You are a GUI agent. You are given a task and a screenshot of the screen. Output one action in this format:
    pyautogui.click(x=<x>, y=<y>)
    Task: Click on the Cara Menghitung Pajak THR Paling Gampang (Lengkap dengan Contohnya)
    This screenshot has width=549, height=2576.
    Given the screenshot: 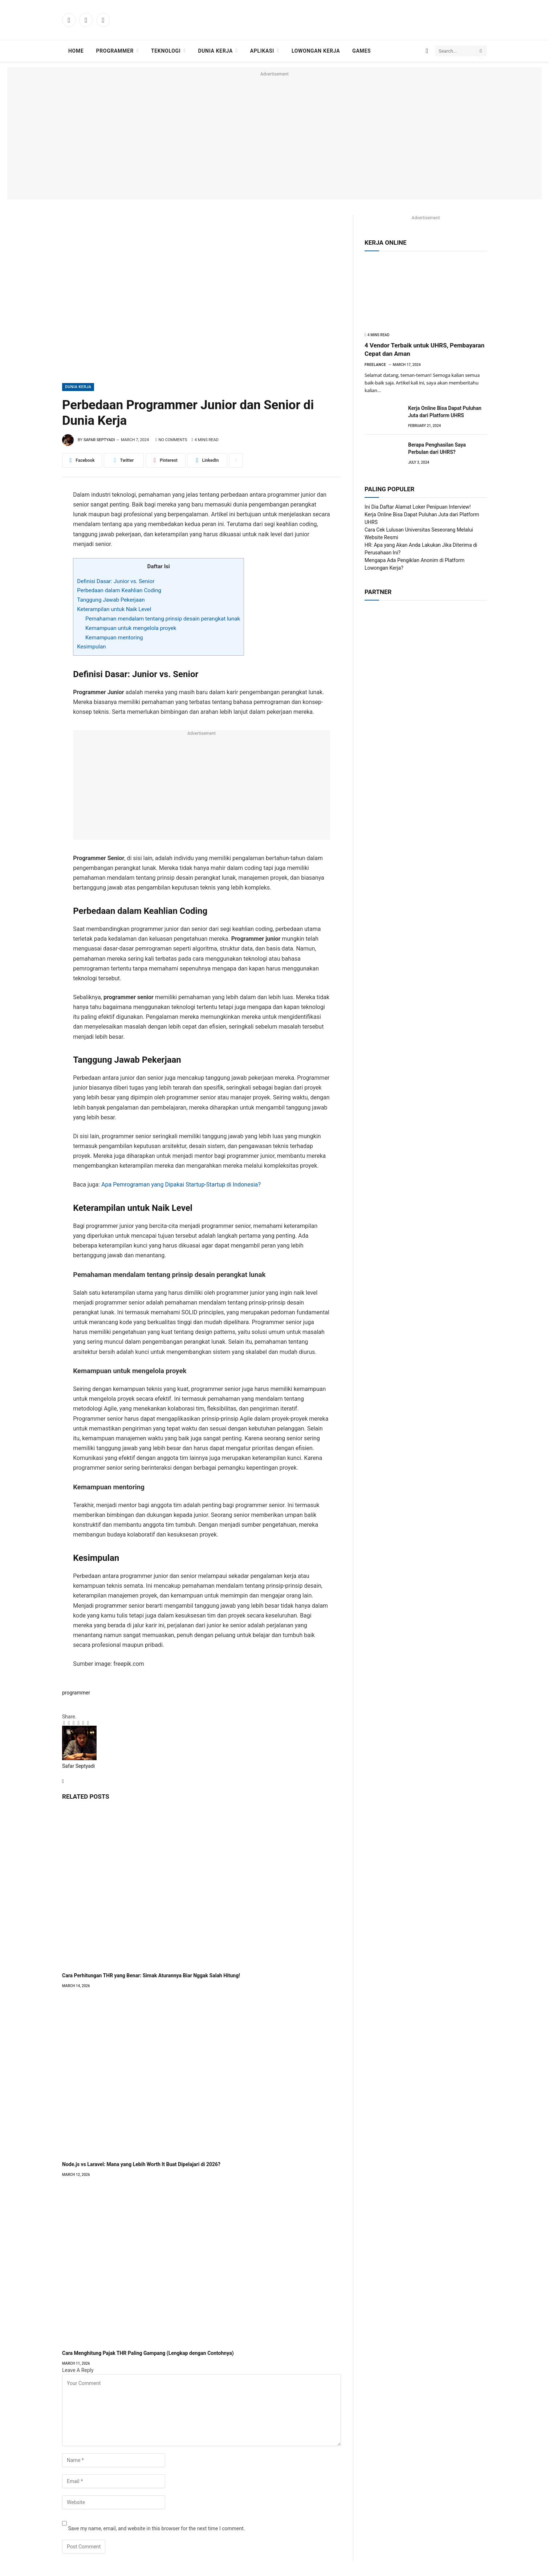 What is the action you would take?
    pyautogui.click(x=148, y=2353)
    